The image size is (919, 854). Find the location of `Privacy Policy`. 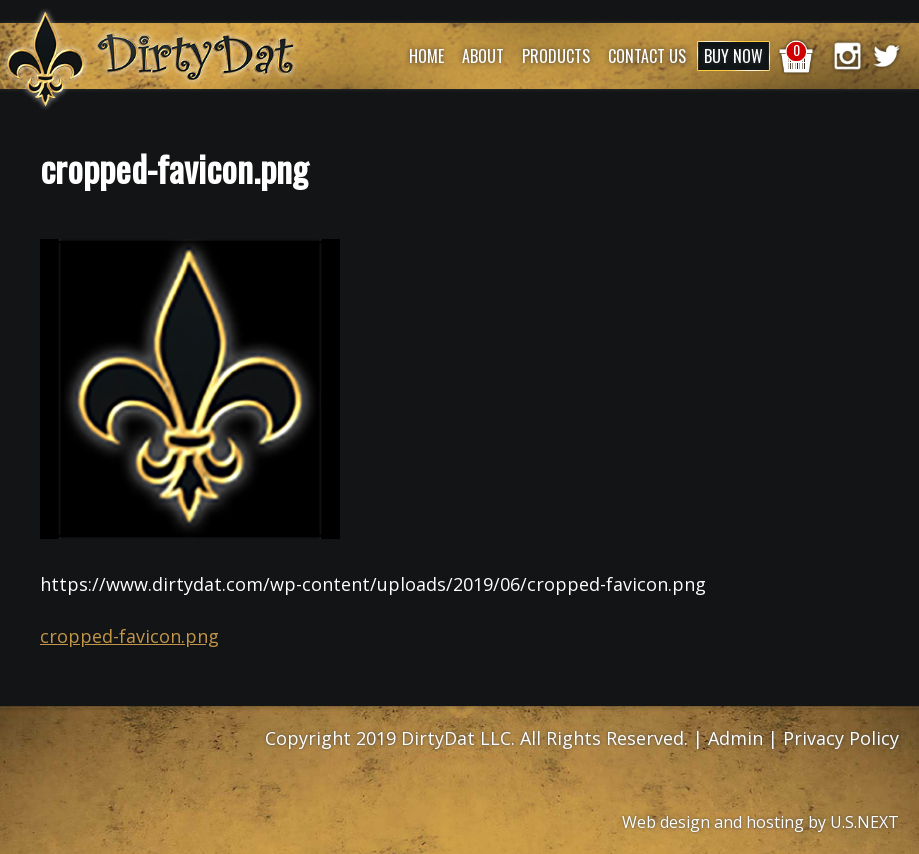

Privacy Policy is located at coordinates (841, 738).